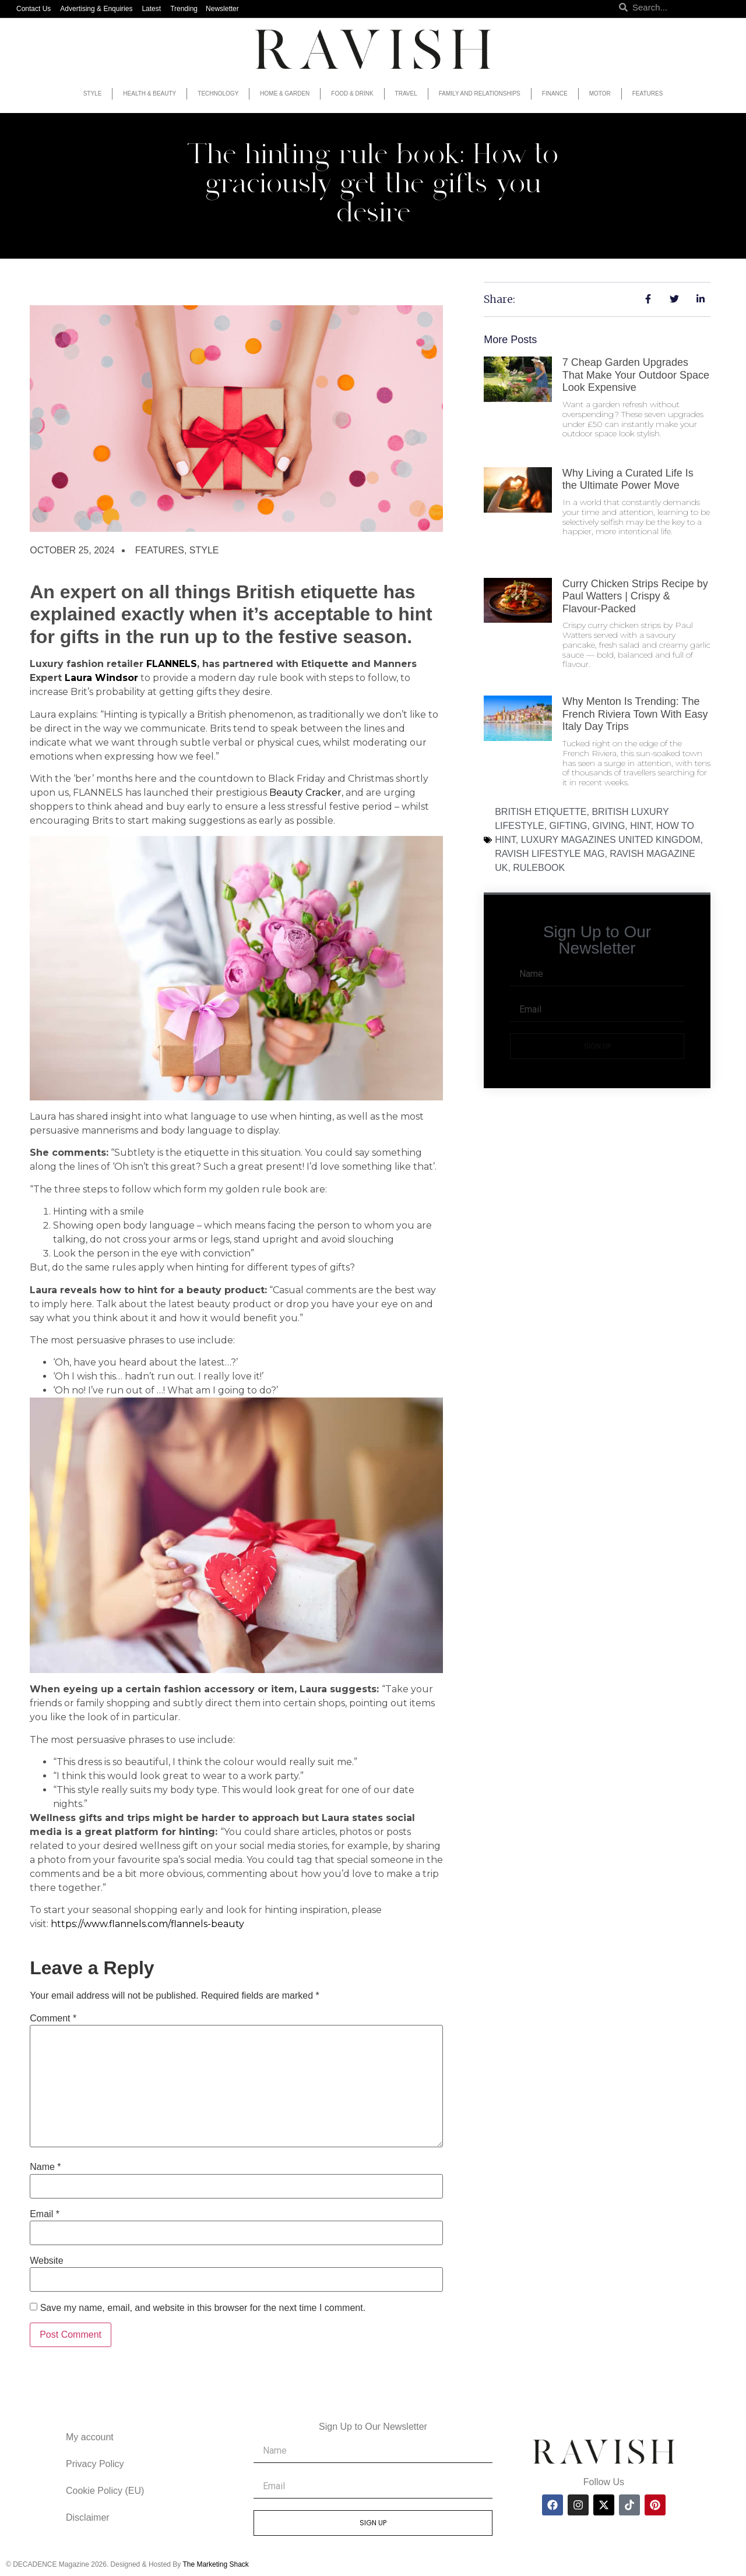  What do you see at coordinates (44, 2214) in the screenshot?
I see `Email` at bounding box center [44, 2214].